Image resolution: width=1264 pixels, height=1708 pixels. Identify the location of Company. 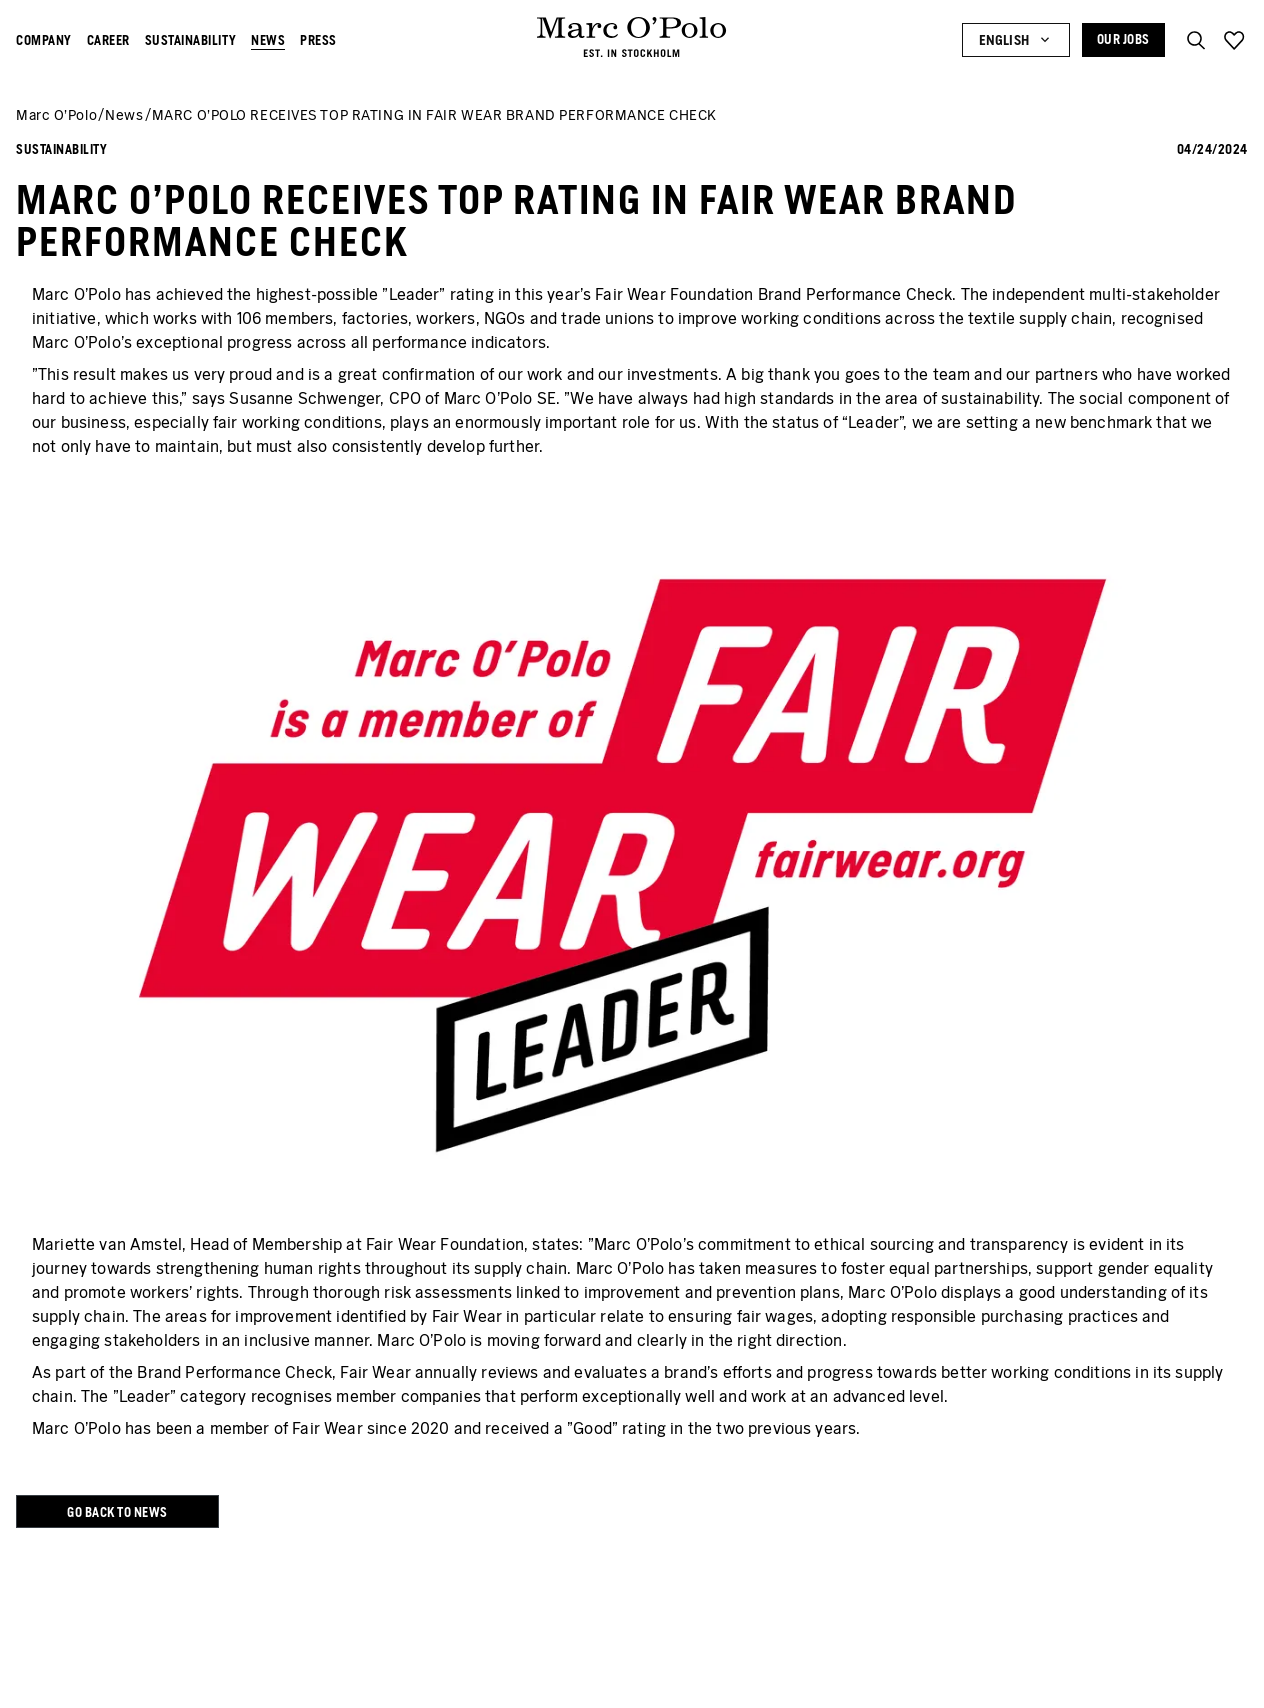
(44, 40).